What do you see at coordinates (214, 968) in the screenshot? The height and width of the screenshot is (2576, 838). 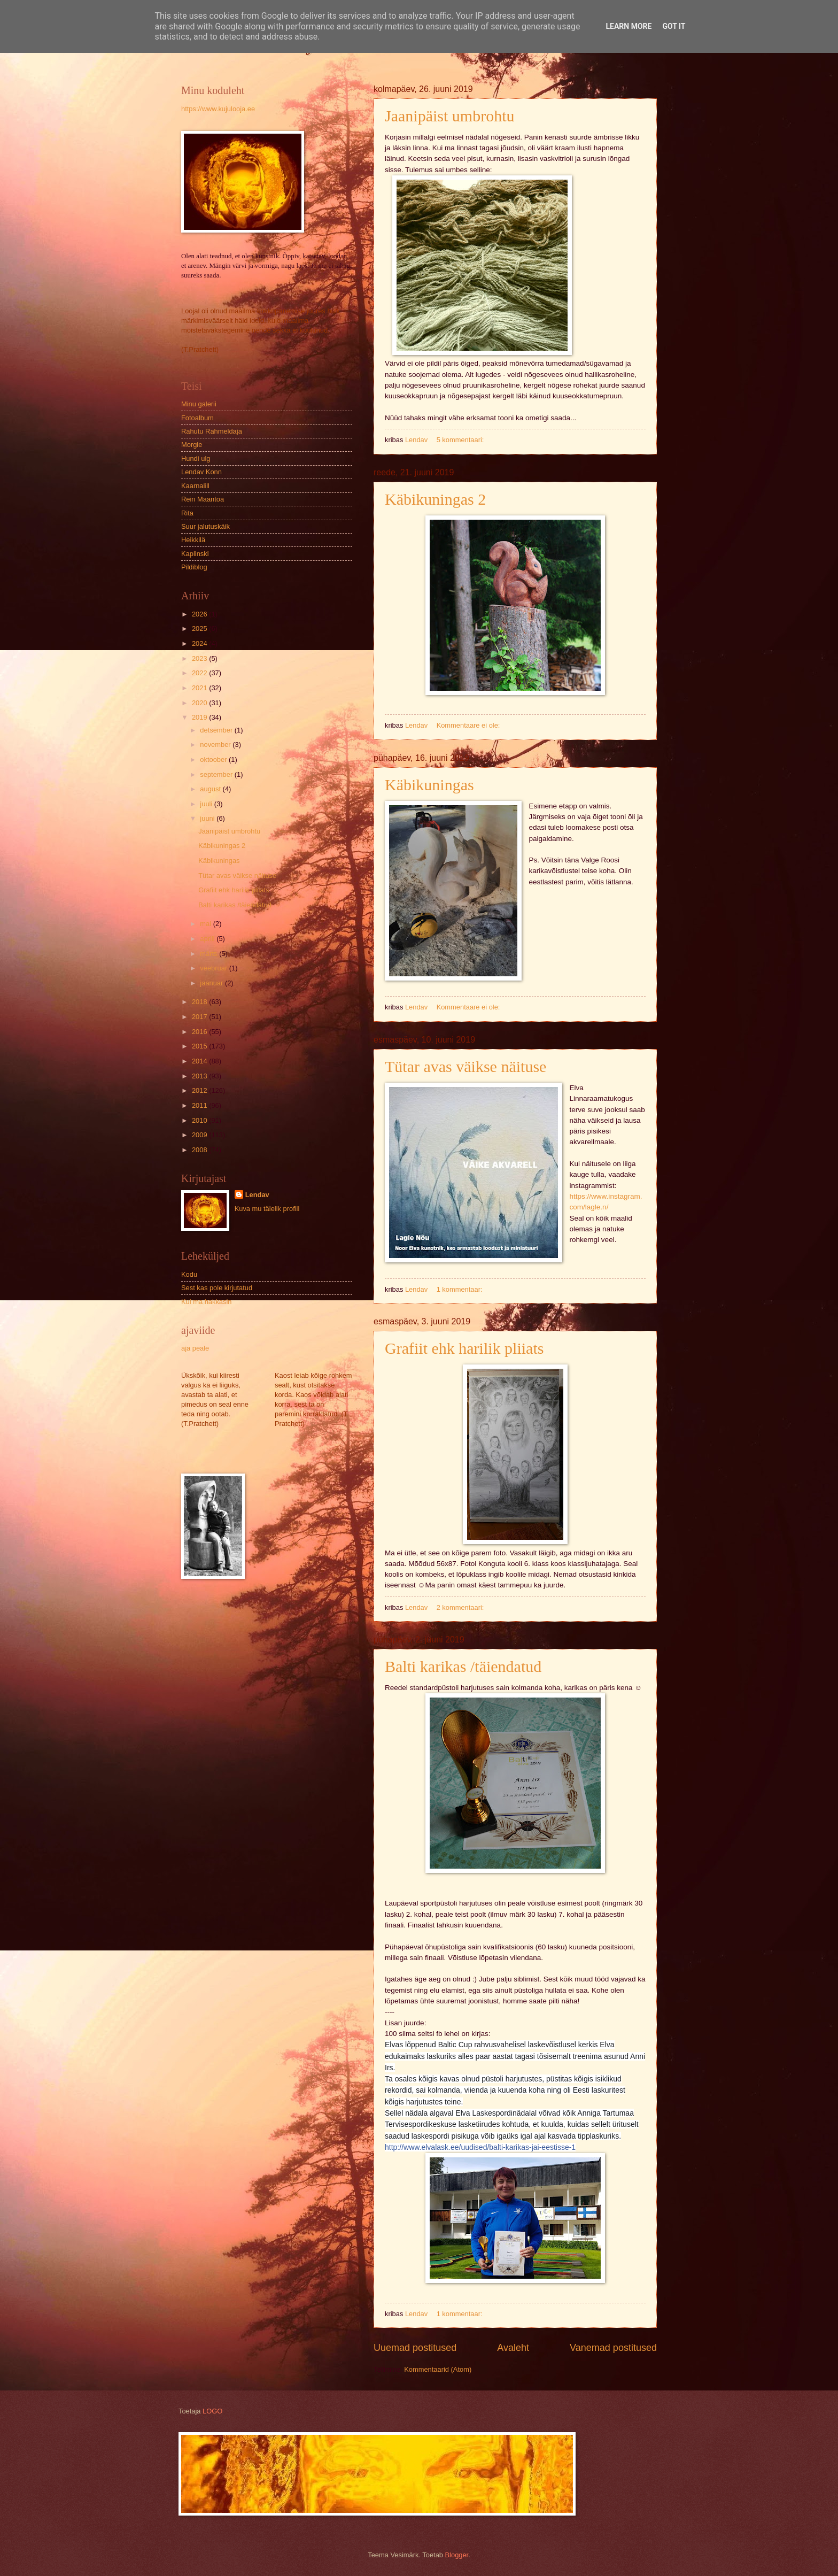 I see `veebruar` at bounding box center [214, 968].